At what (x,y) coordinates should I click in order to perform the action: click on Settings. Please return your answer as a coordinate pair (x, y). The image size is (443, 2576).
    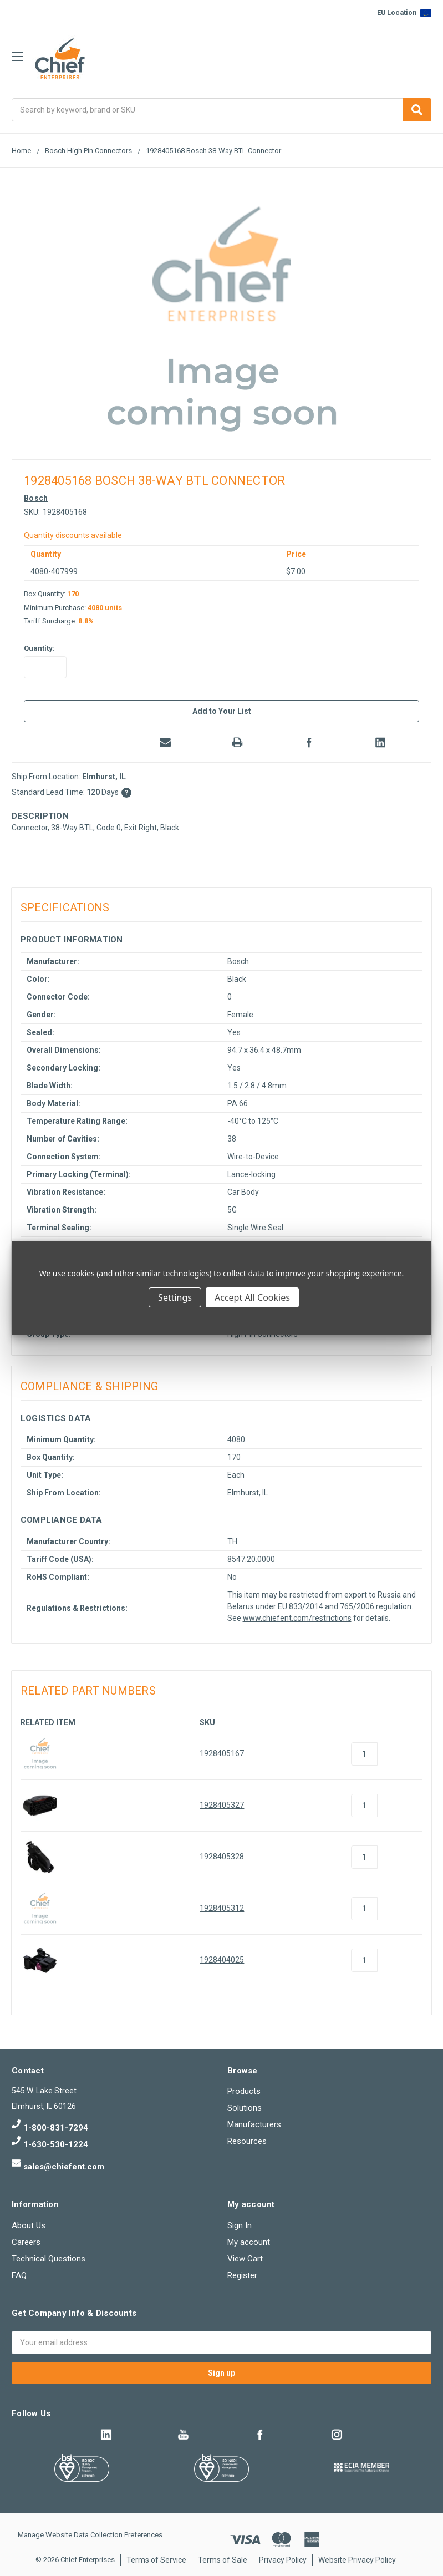
    Looking at the image, I should click on (175, 1297).